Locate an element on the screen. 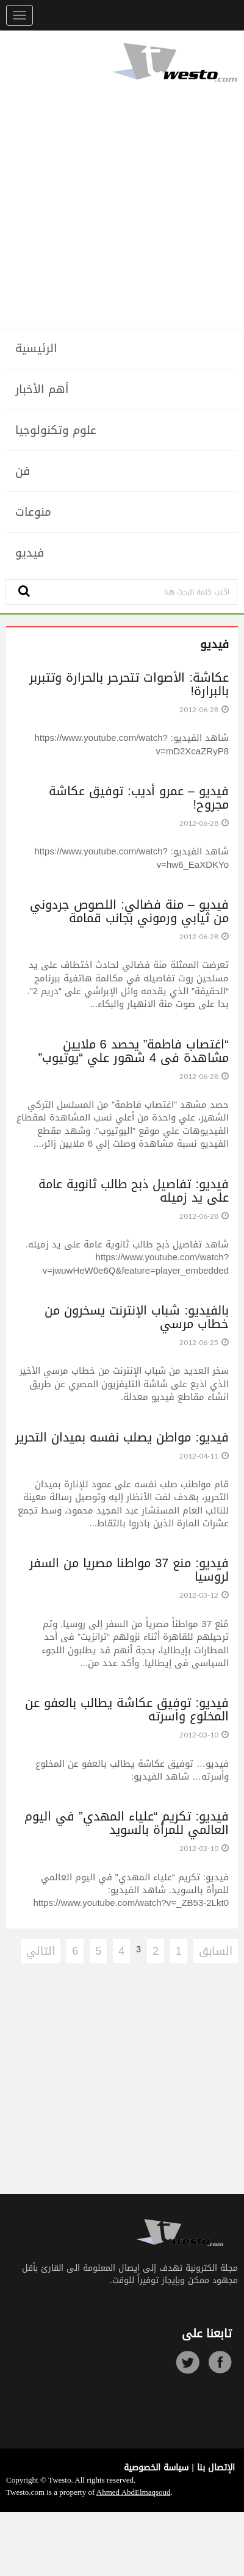  السابق is located at coordinates (215, 1951).